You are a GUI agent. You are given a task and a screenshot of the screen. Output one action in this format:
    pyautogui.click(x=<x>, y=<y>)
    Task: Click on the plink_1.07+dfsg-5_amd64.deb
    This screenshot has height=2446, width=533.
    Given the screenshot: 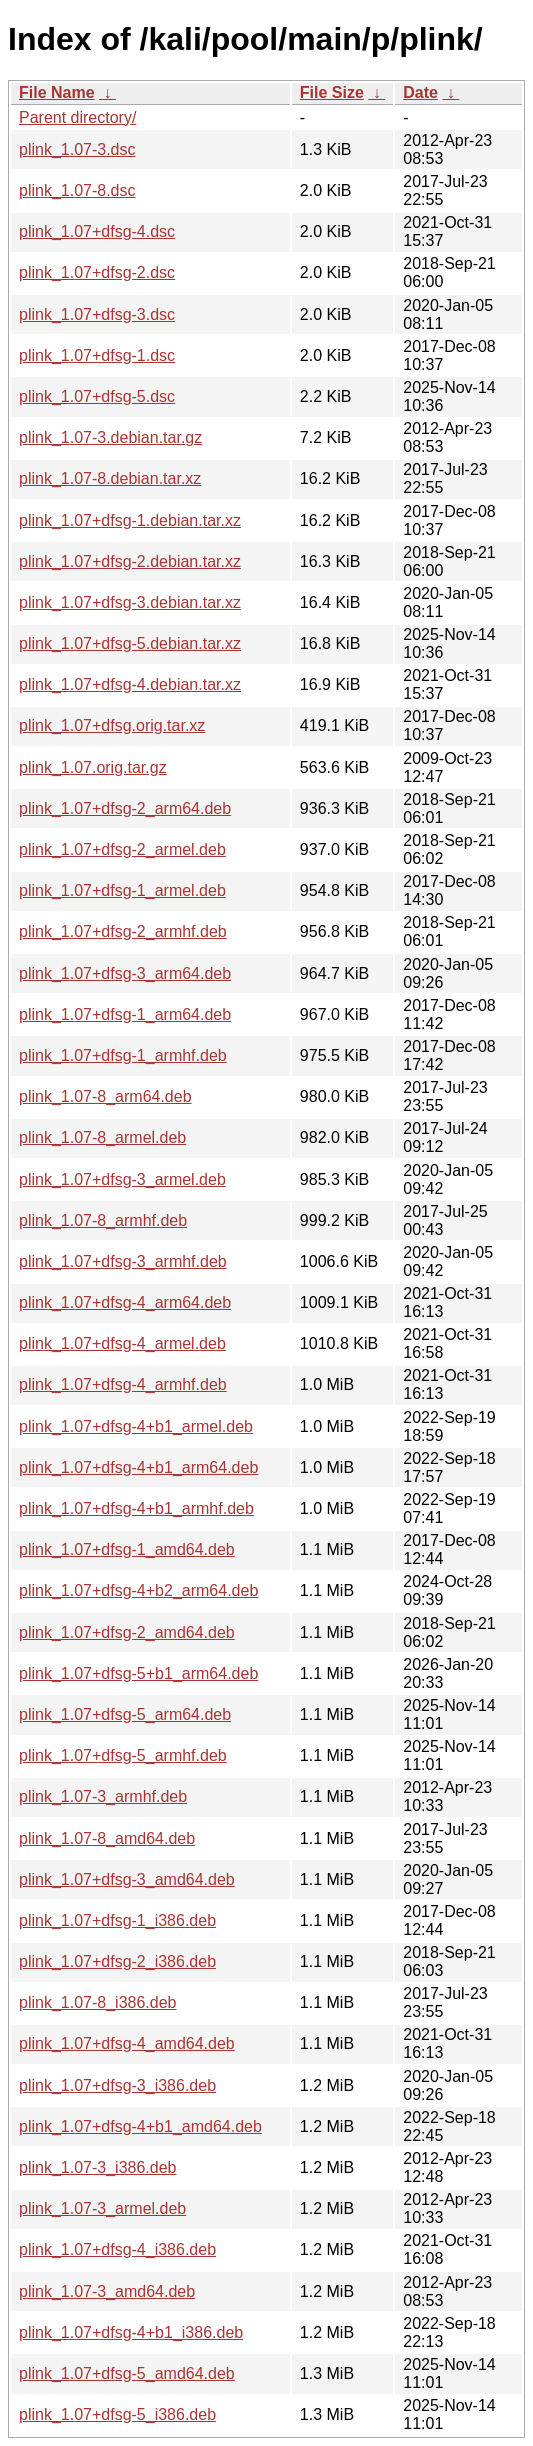 What is the action you would take?
    pyautogui.click(x=127, y=2373)
    